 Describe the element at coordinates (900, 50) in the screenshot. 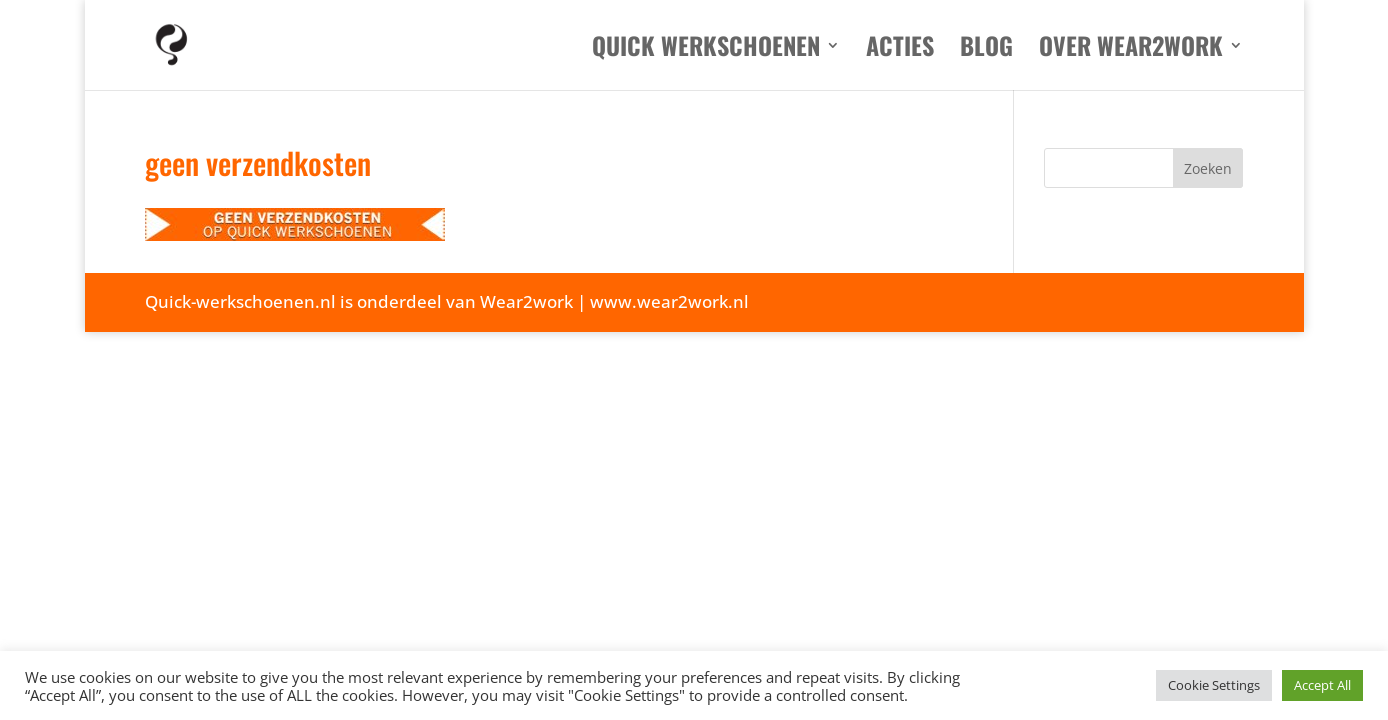

I see `Acties` at that location.